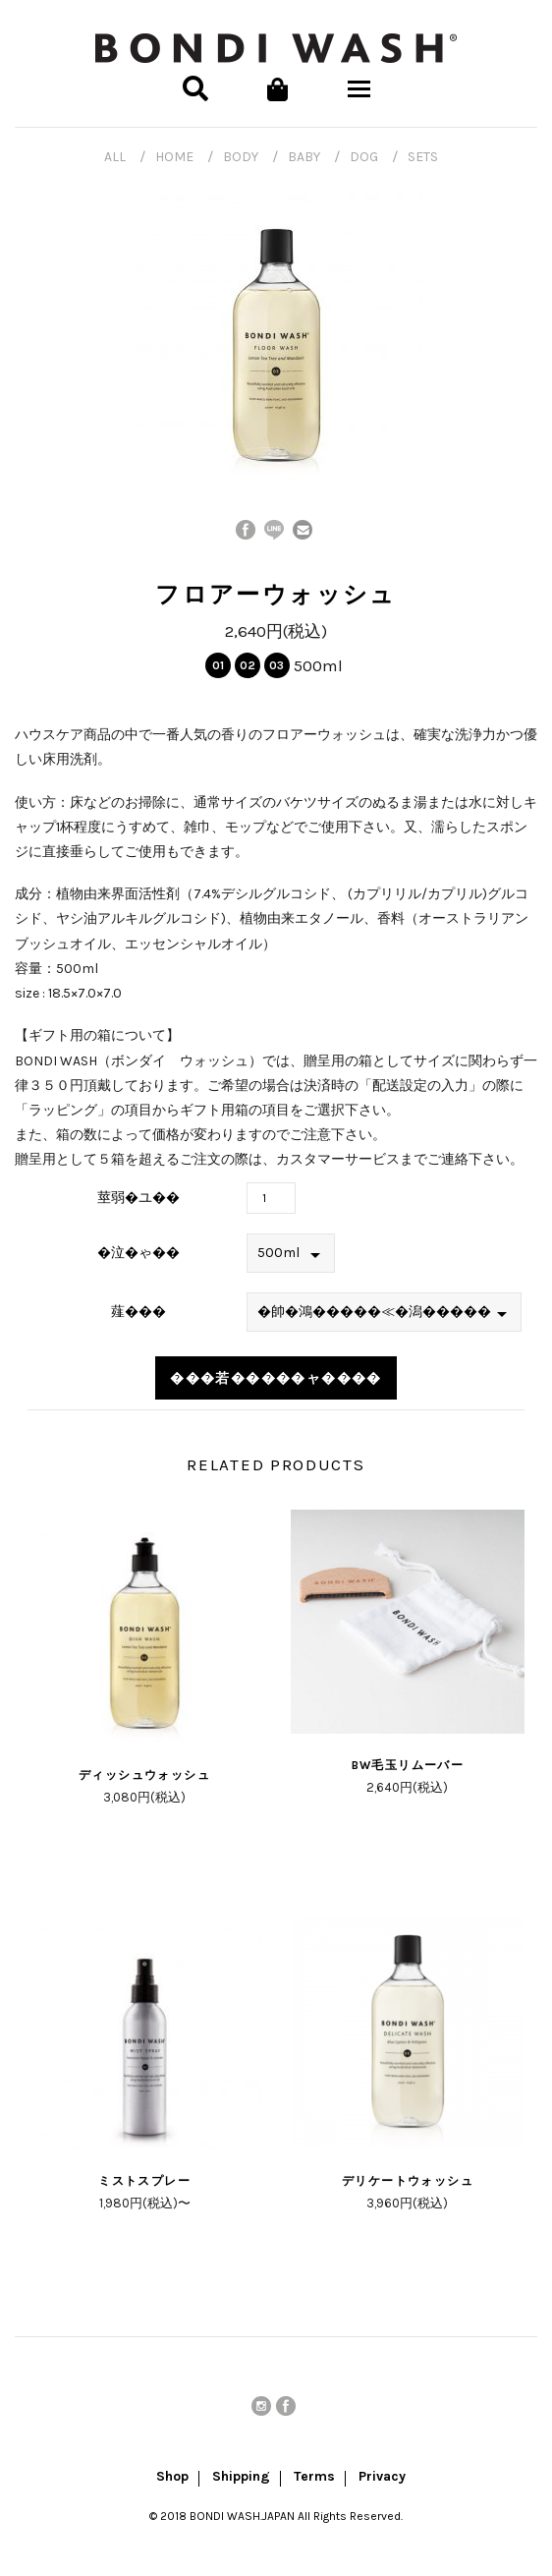 This screenshot has height=2576, width=552. I want to click on DOG, so click(364, 156).